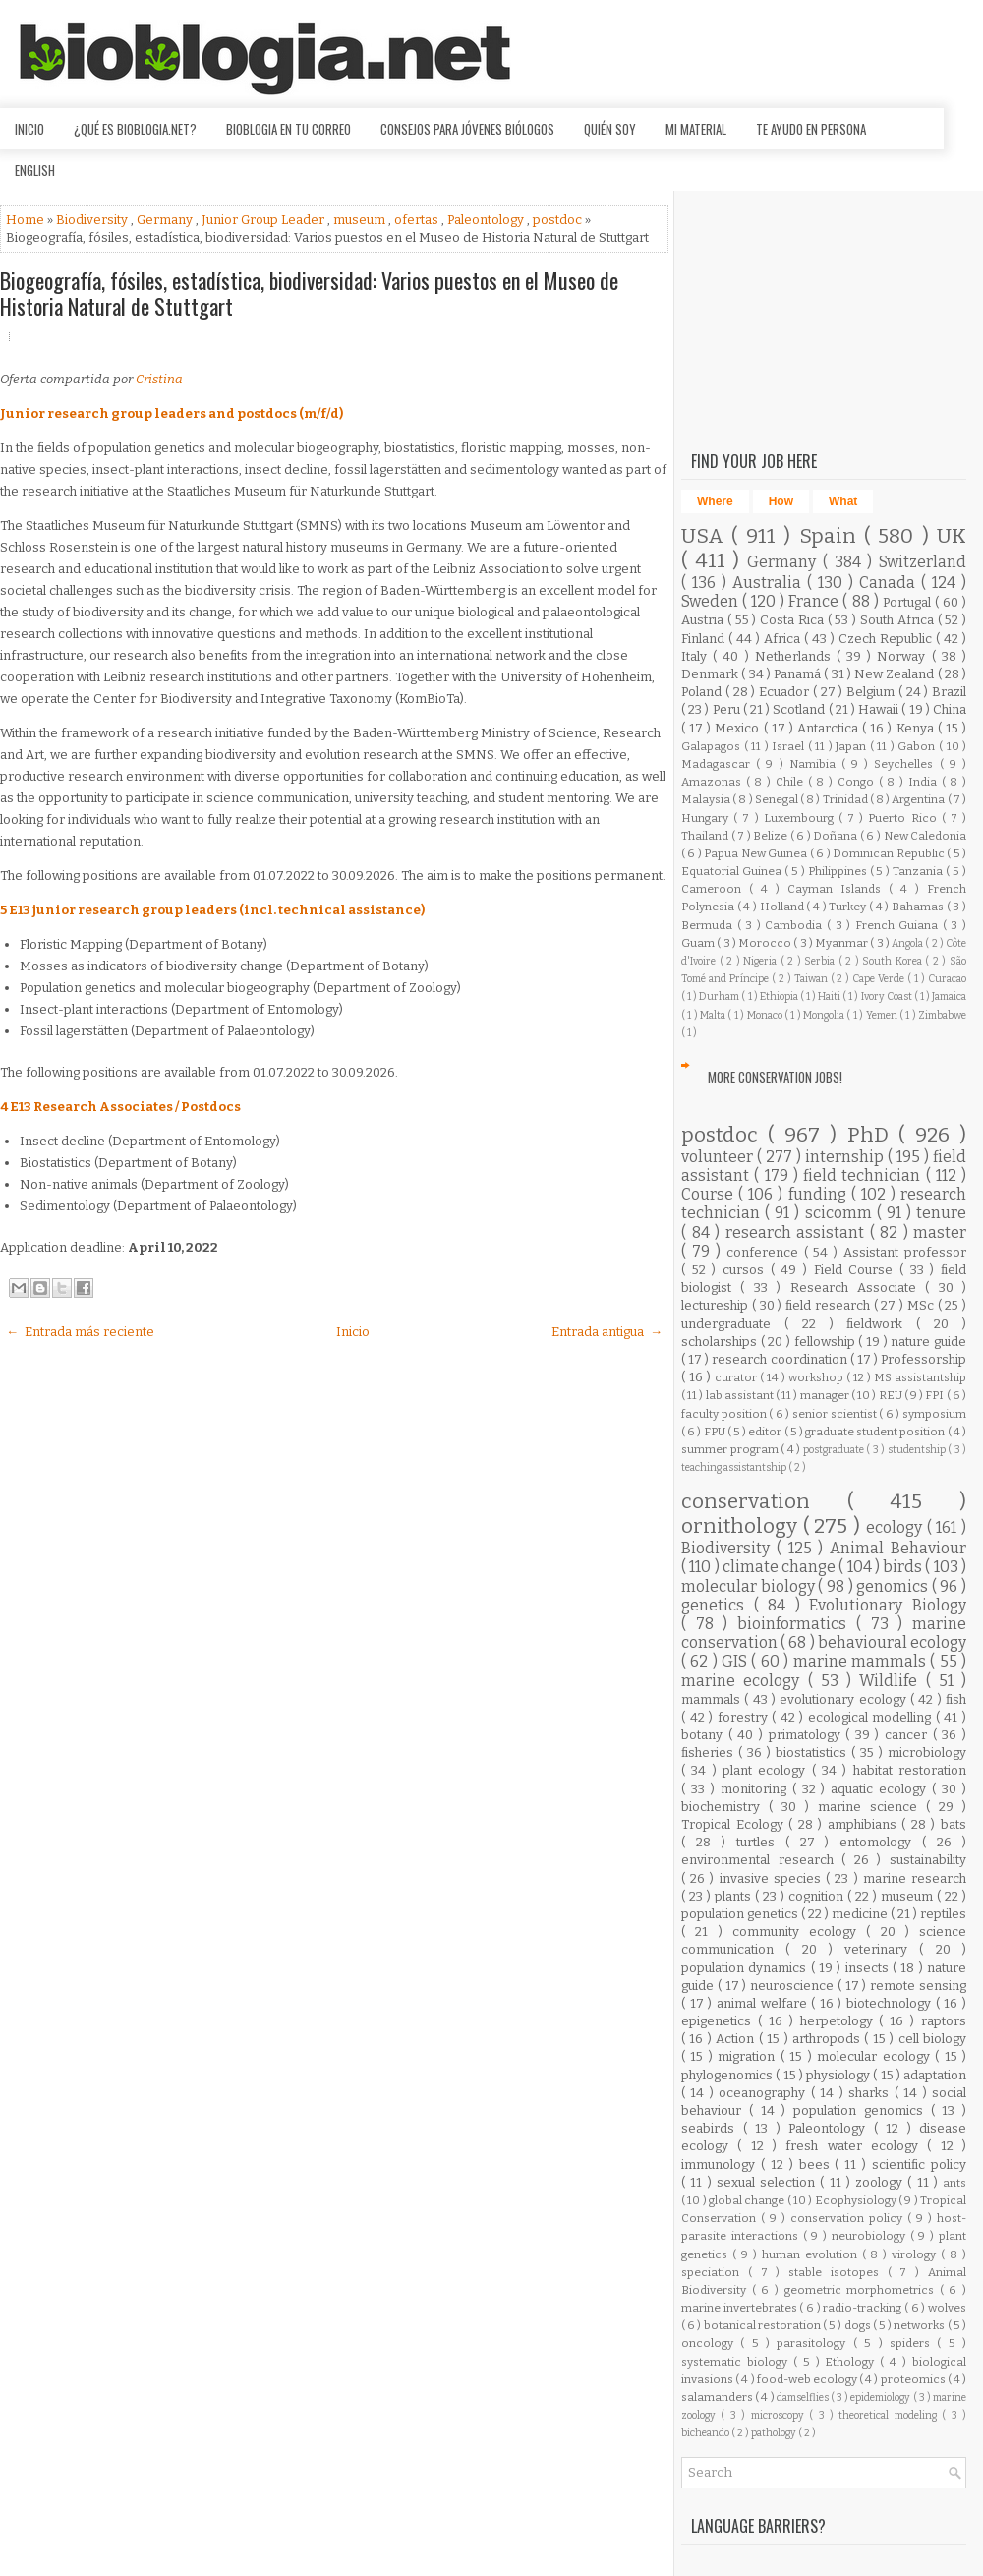 The width and height of the screenshot is (983, 2576). Describe the element at coordinates (135, 129) in the screenshot. I see `¿Qué es Bioblogia.net?` at that location.